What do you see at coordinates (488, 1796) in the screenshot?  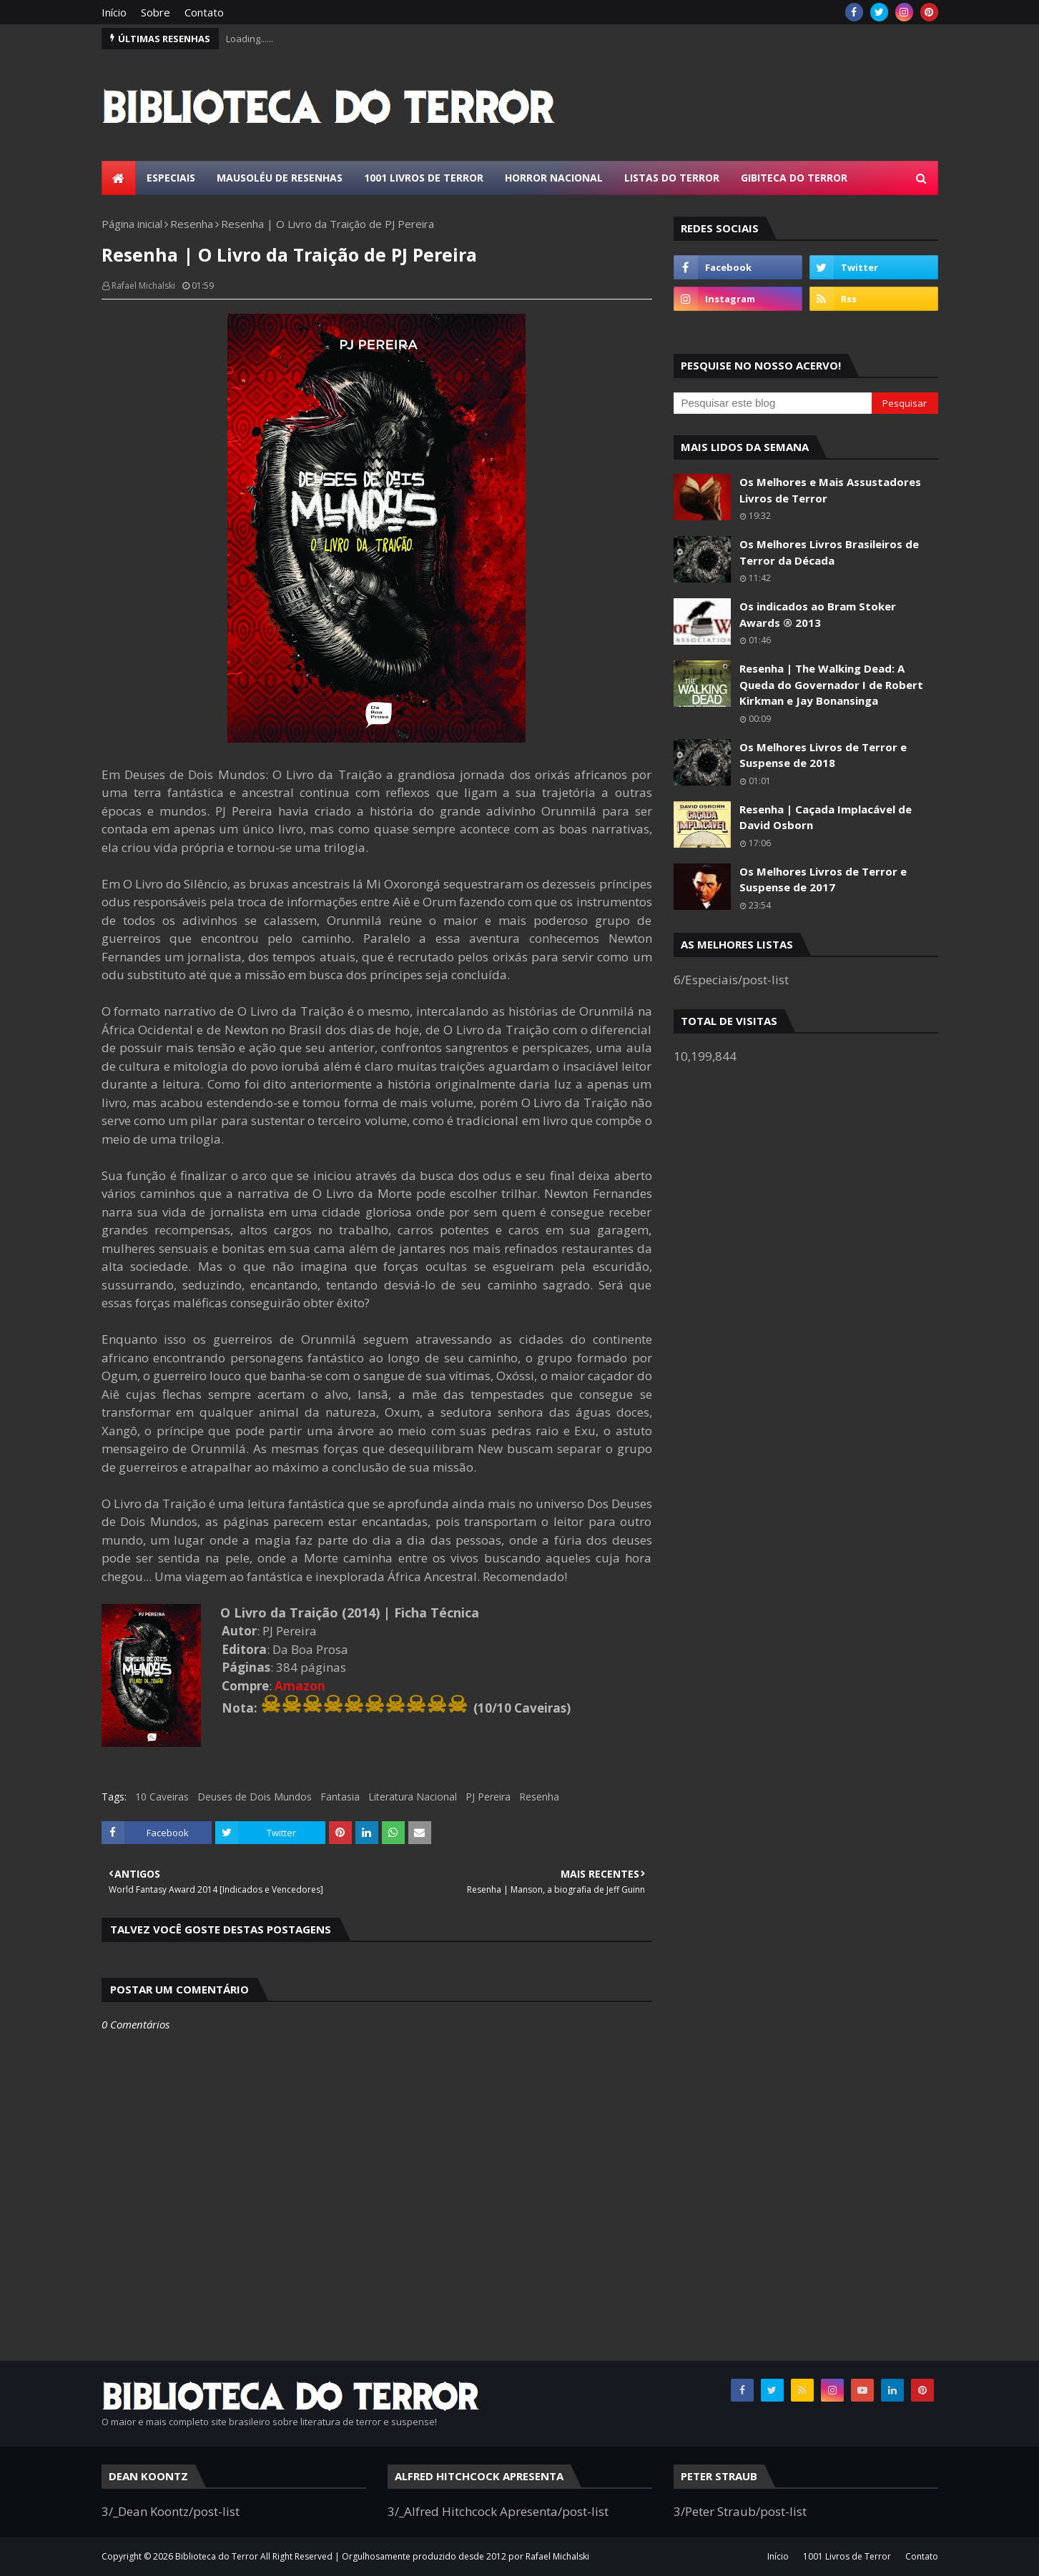 I see `PJ Pereira` at bounding box center [488, 1796].